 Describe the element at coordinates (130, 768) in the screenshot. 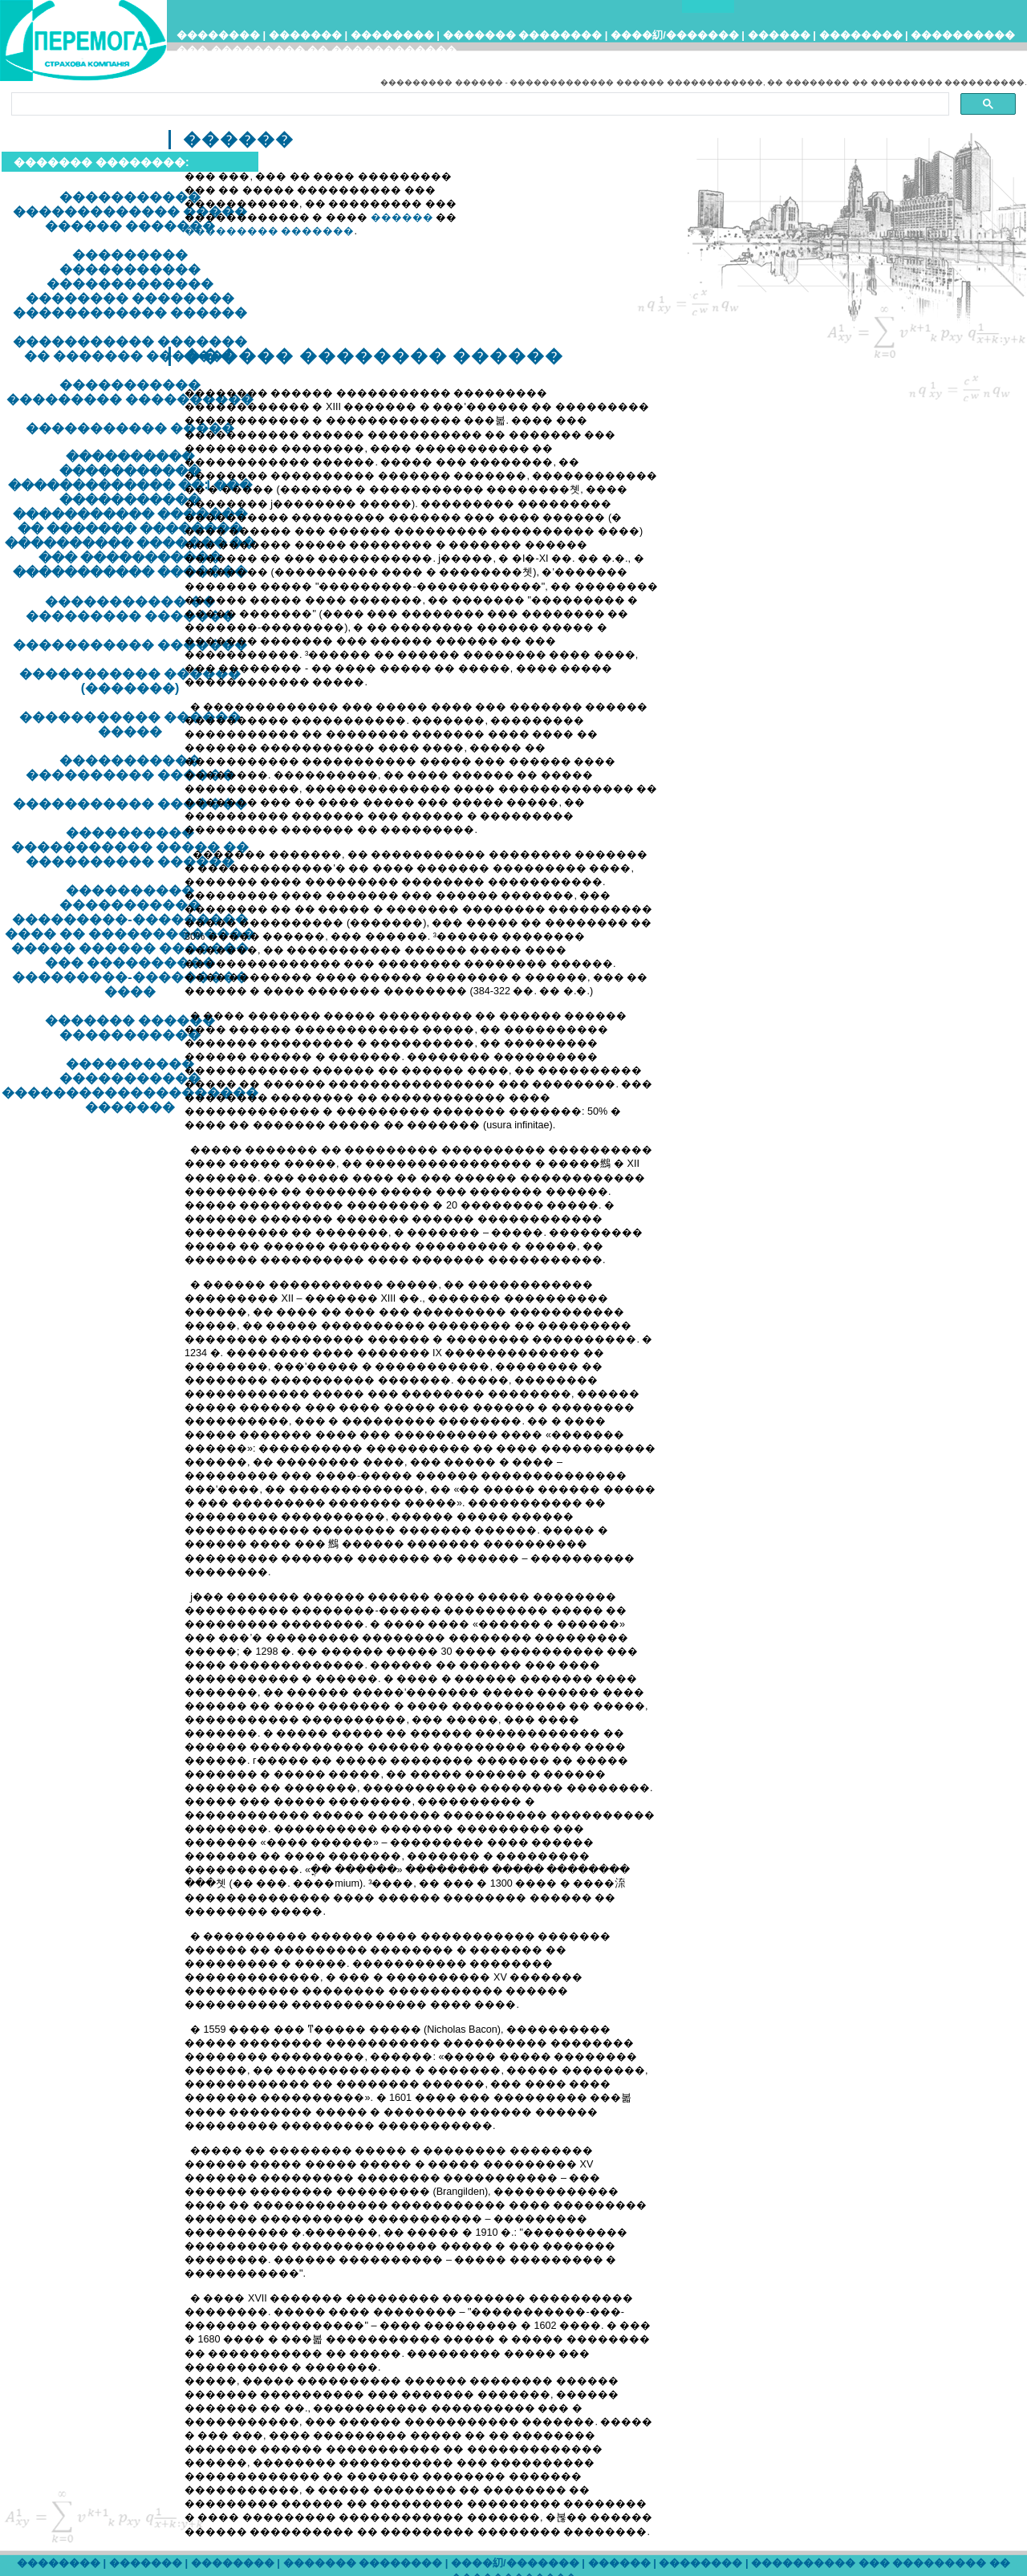

I see `����������� ���������� ������` at that location.